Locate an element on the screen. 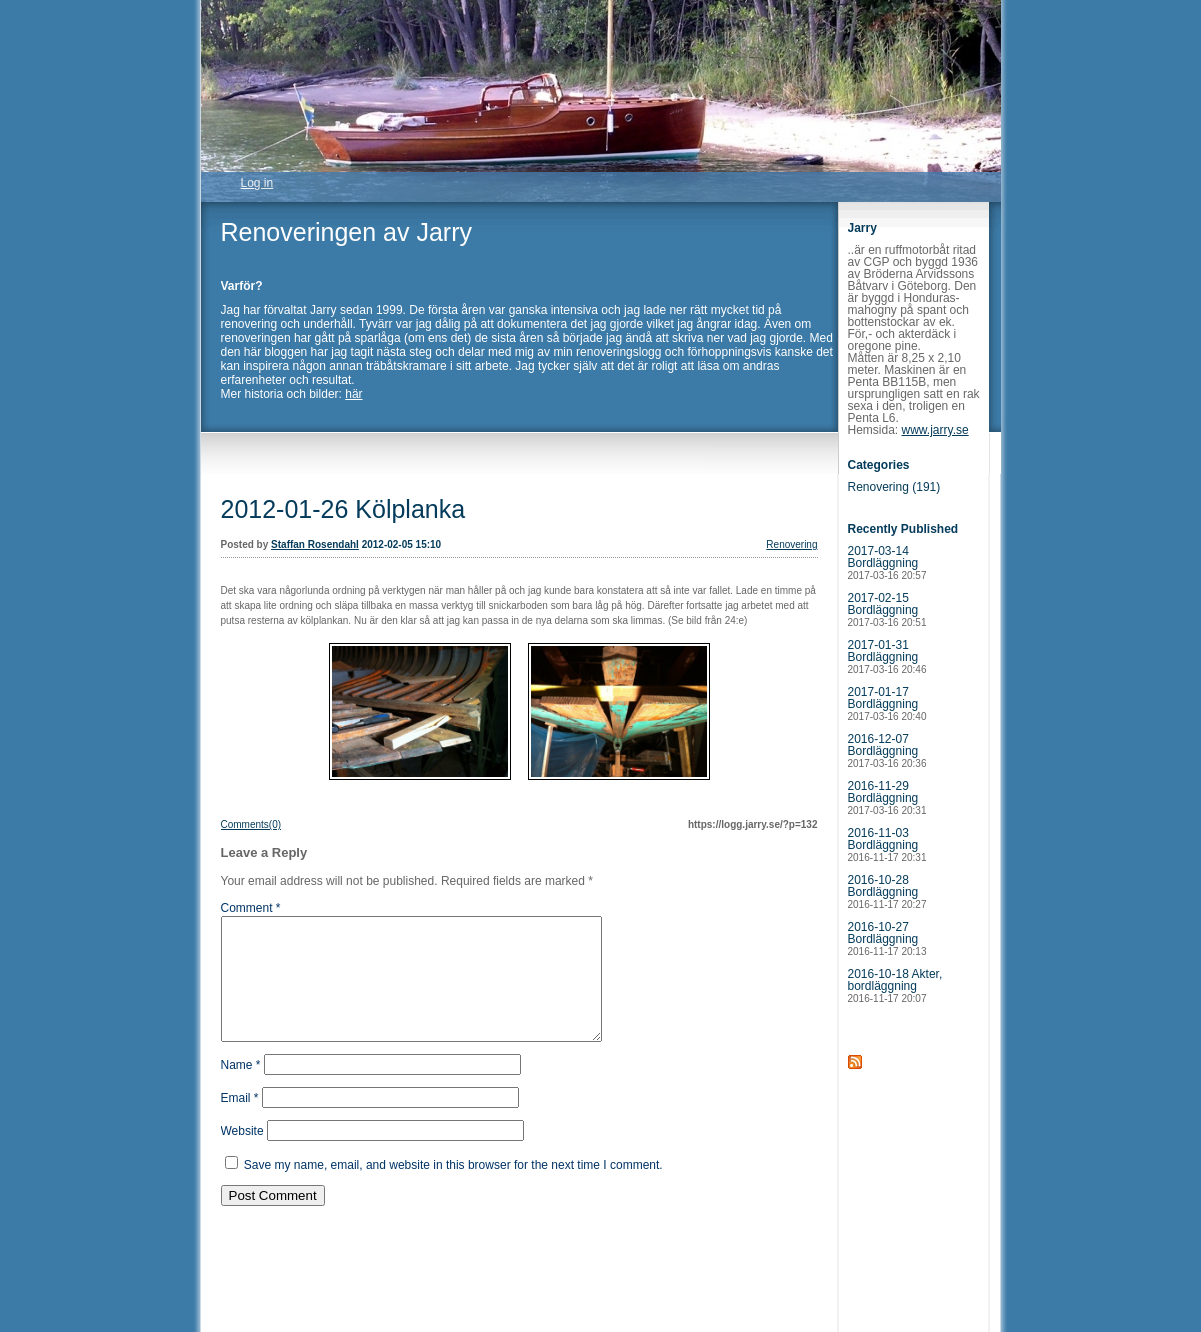 The width and height of the screenshot is (1201, 1332). 2017-02-15 Bordläggning is located at coordinates (887, 609).